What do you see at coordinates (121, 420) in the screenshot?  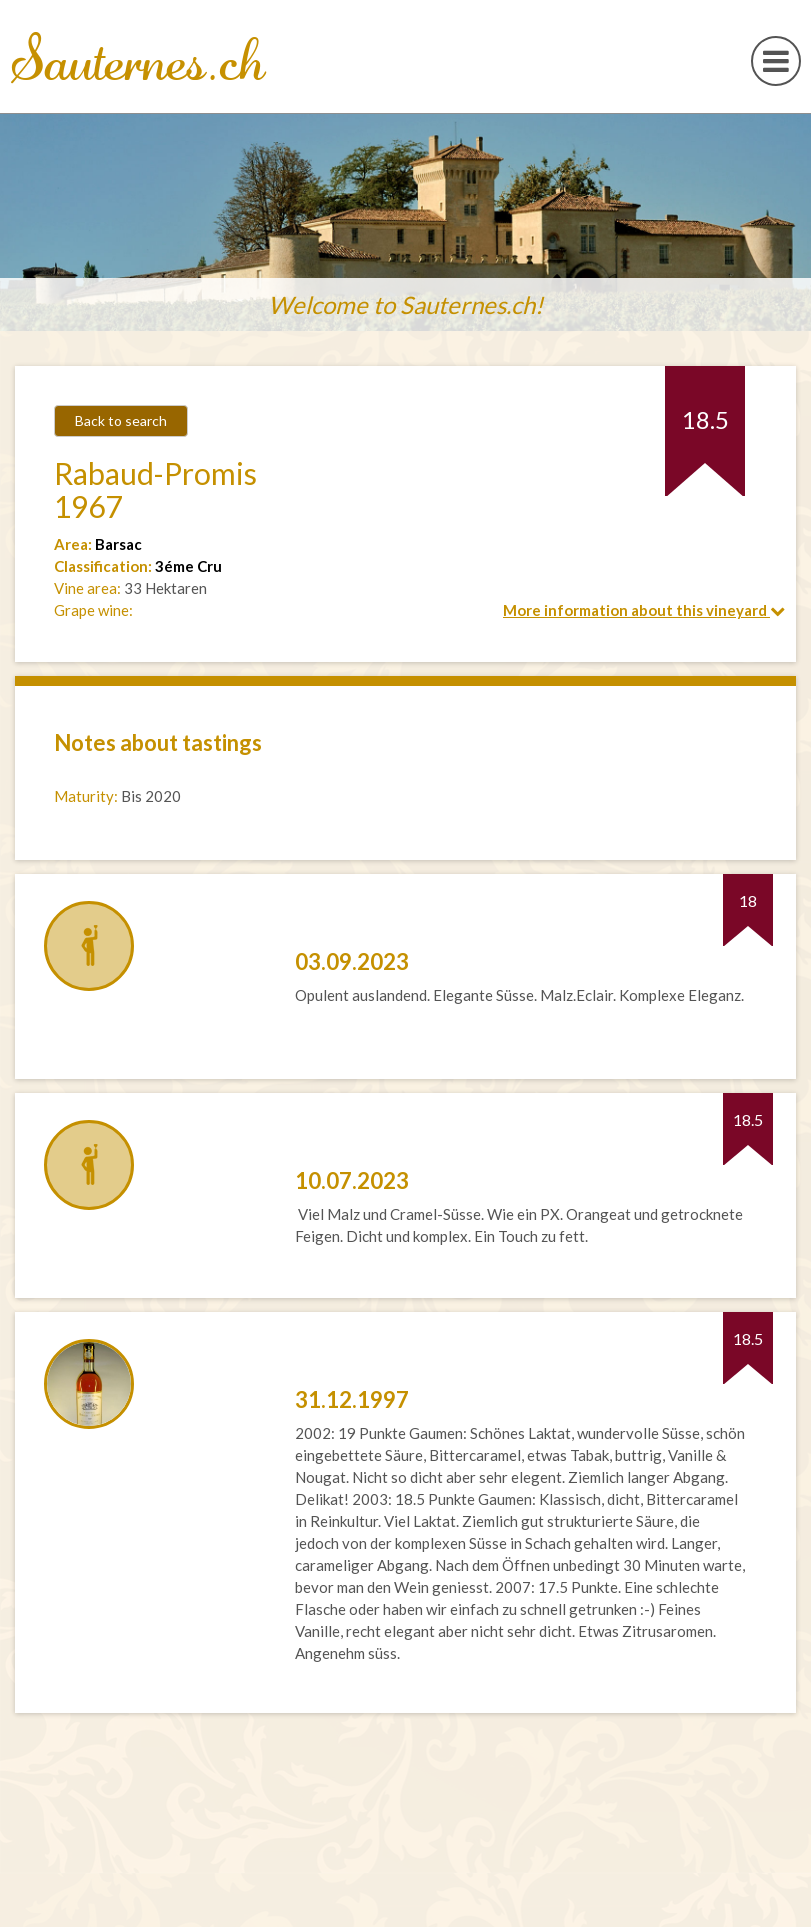 I see `Back to search` at bounding box center [121, 420].